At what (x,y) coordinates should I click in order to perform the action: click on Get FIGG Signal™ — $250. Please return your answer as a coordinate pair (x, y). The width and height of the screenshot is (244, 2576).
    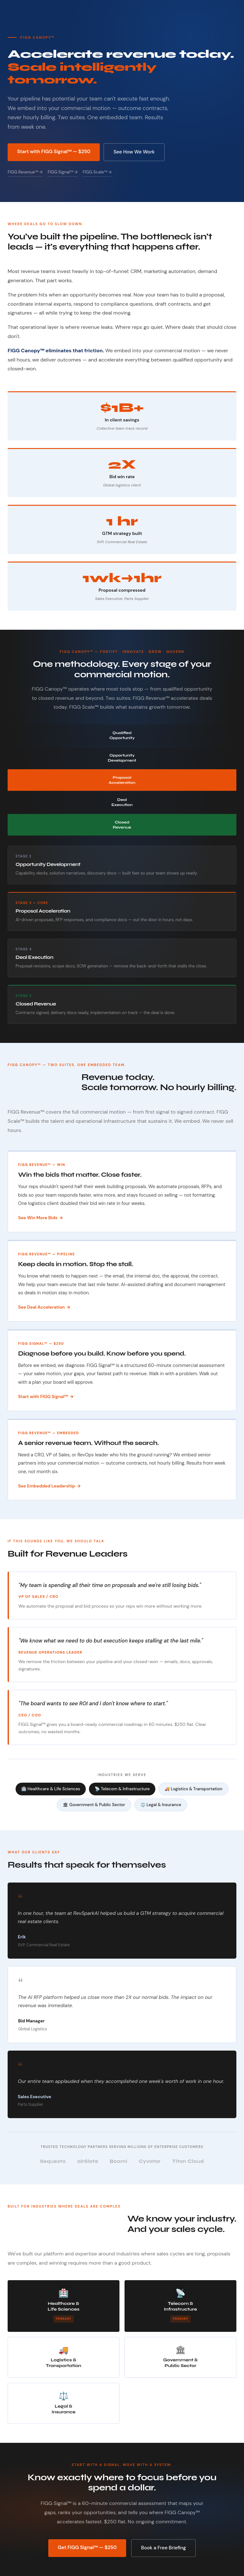
    Looking at the image, I should click on (87, 2547).